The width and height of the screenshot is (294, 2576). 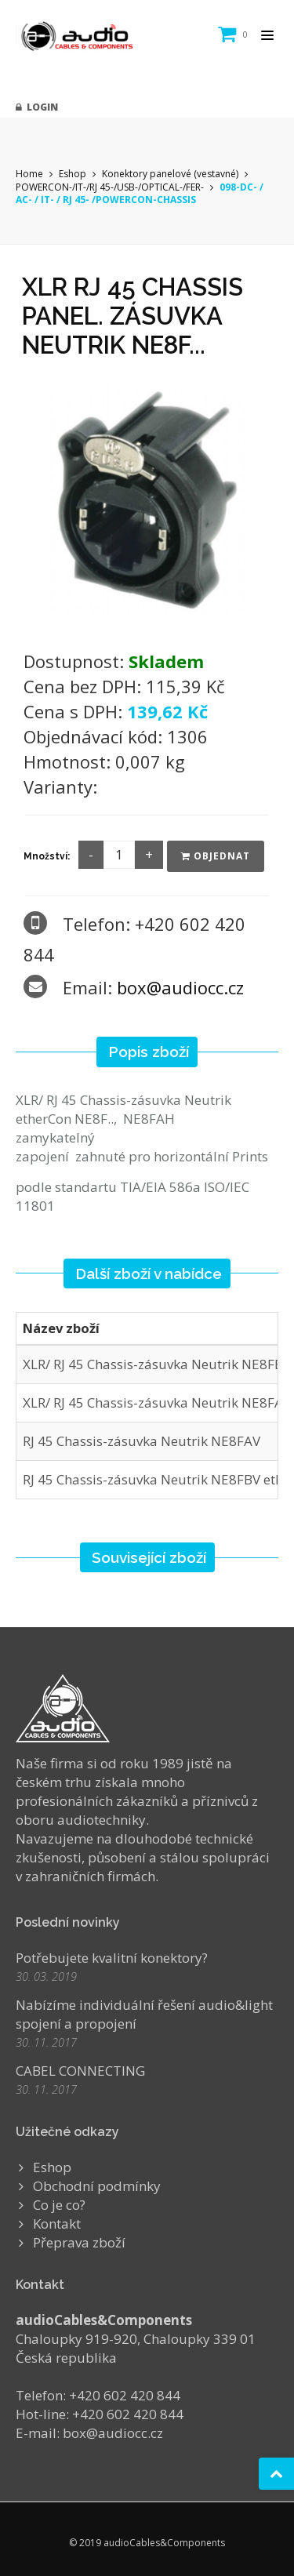 What do you see at coordinates (215, 856) in the screenshot?
I see `Objednat` at bounding box center [215, 856].